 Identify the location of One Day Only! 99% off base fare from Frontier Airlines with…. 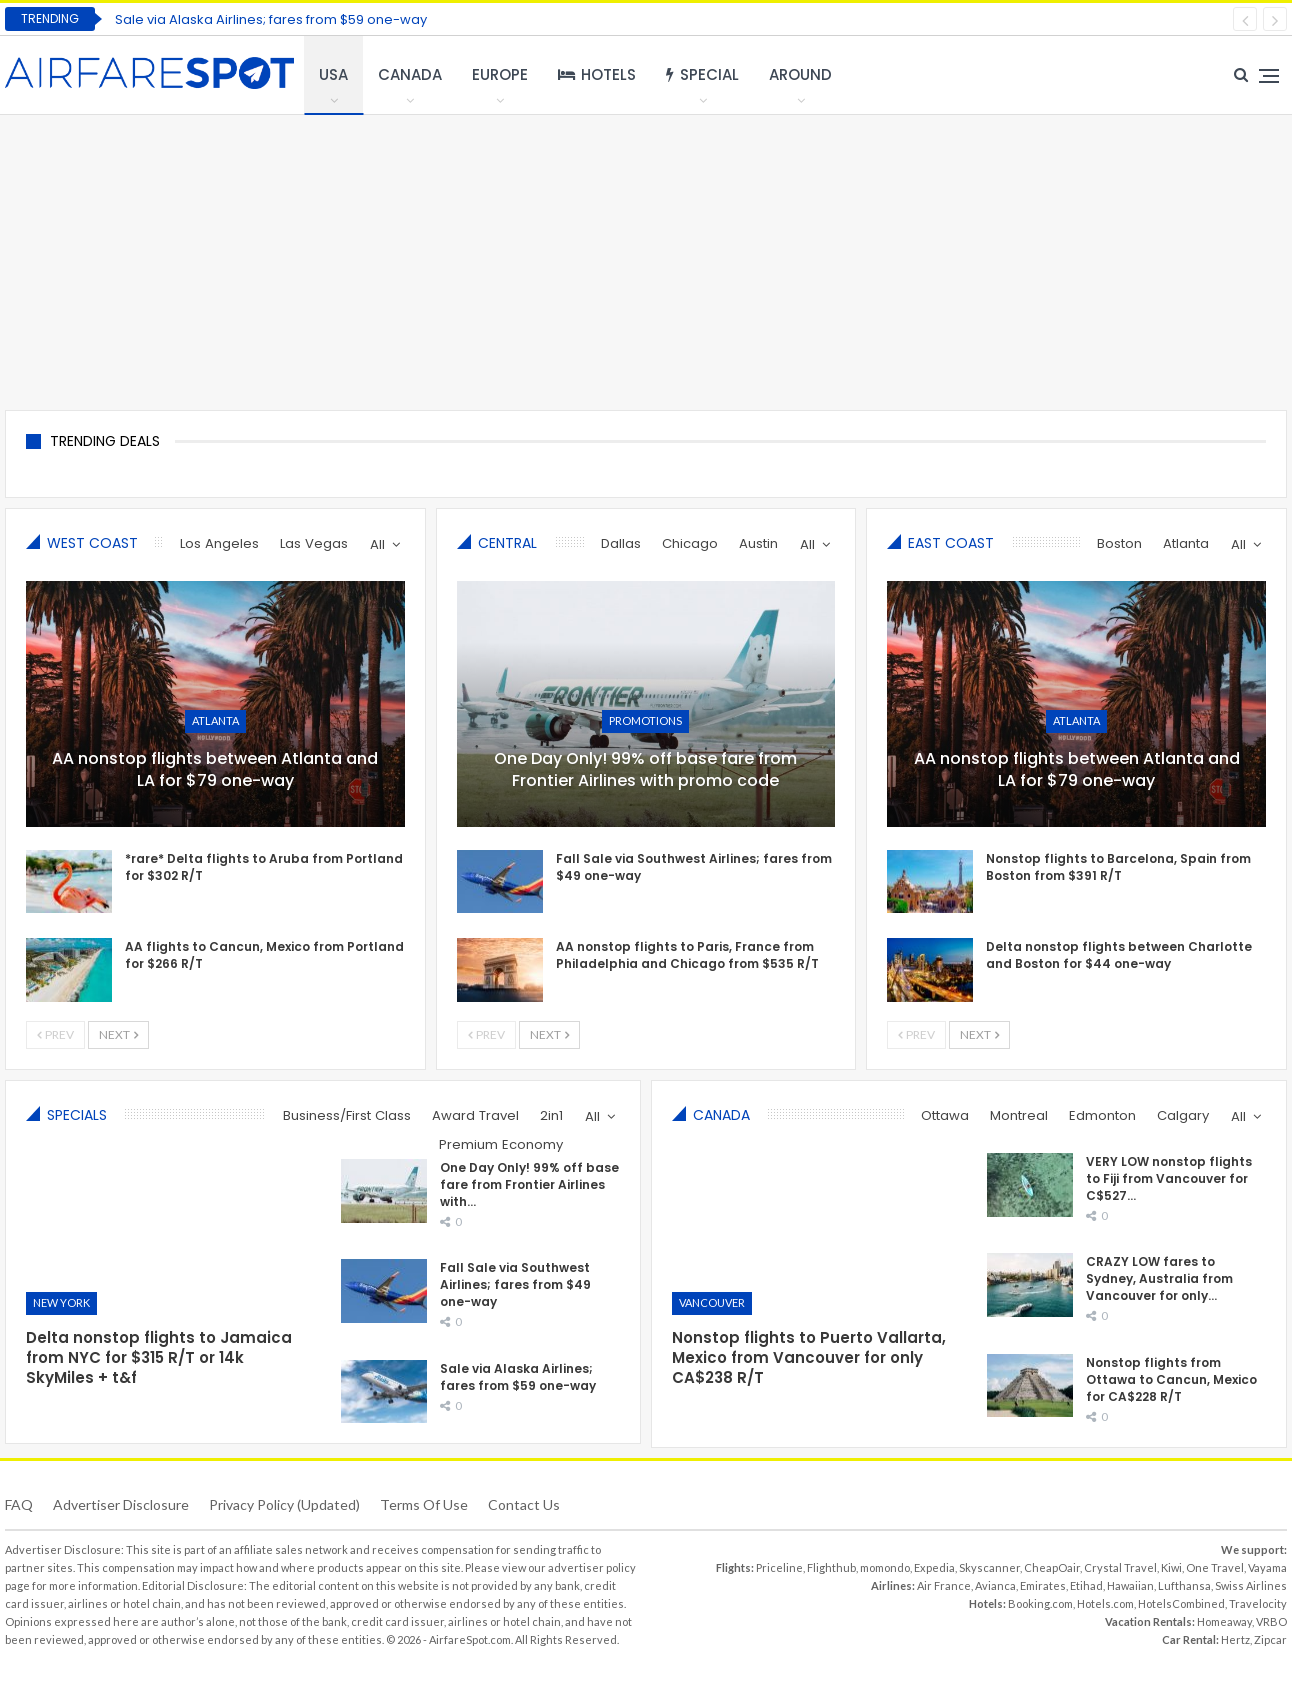
(529, 1178).